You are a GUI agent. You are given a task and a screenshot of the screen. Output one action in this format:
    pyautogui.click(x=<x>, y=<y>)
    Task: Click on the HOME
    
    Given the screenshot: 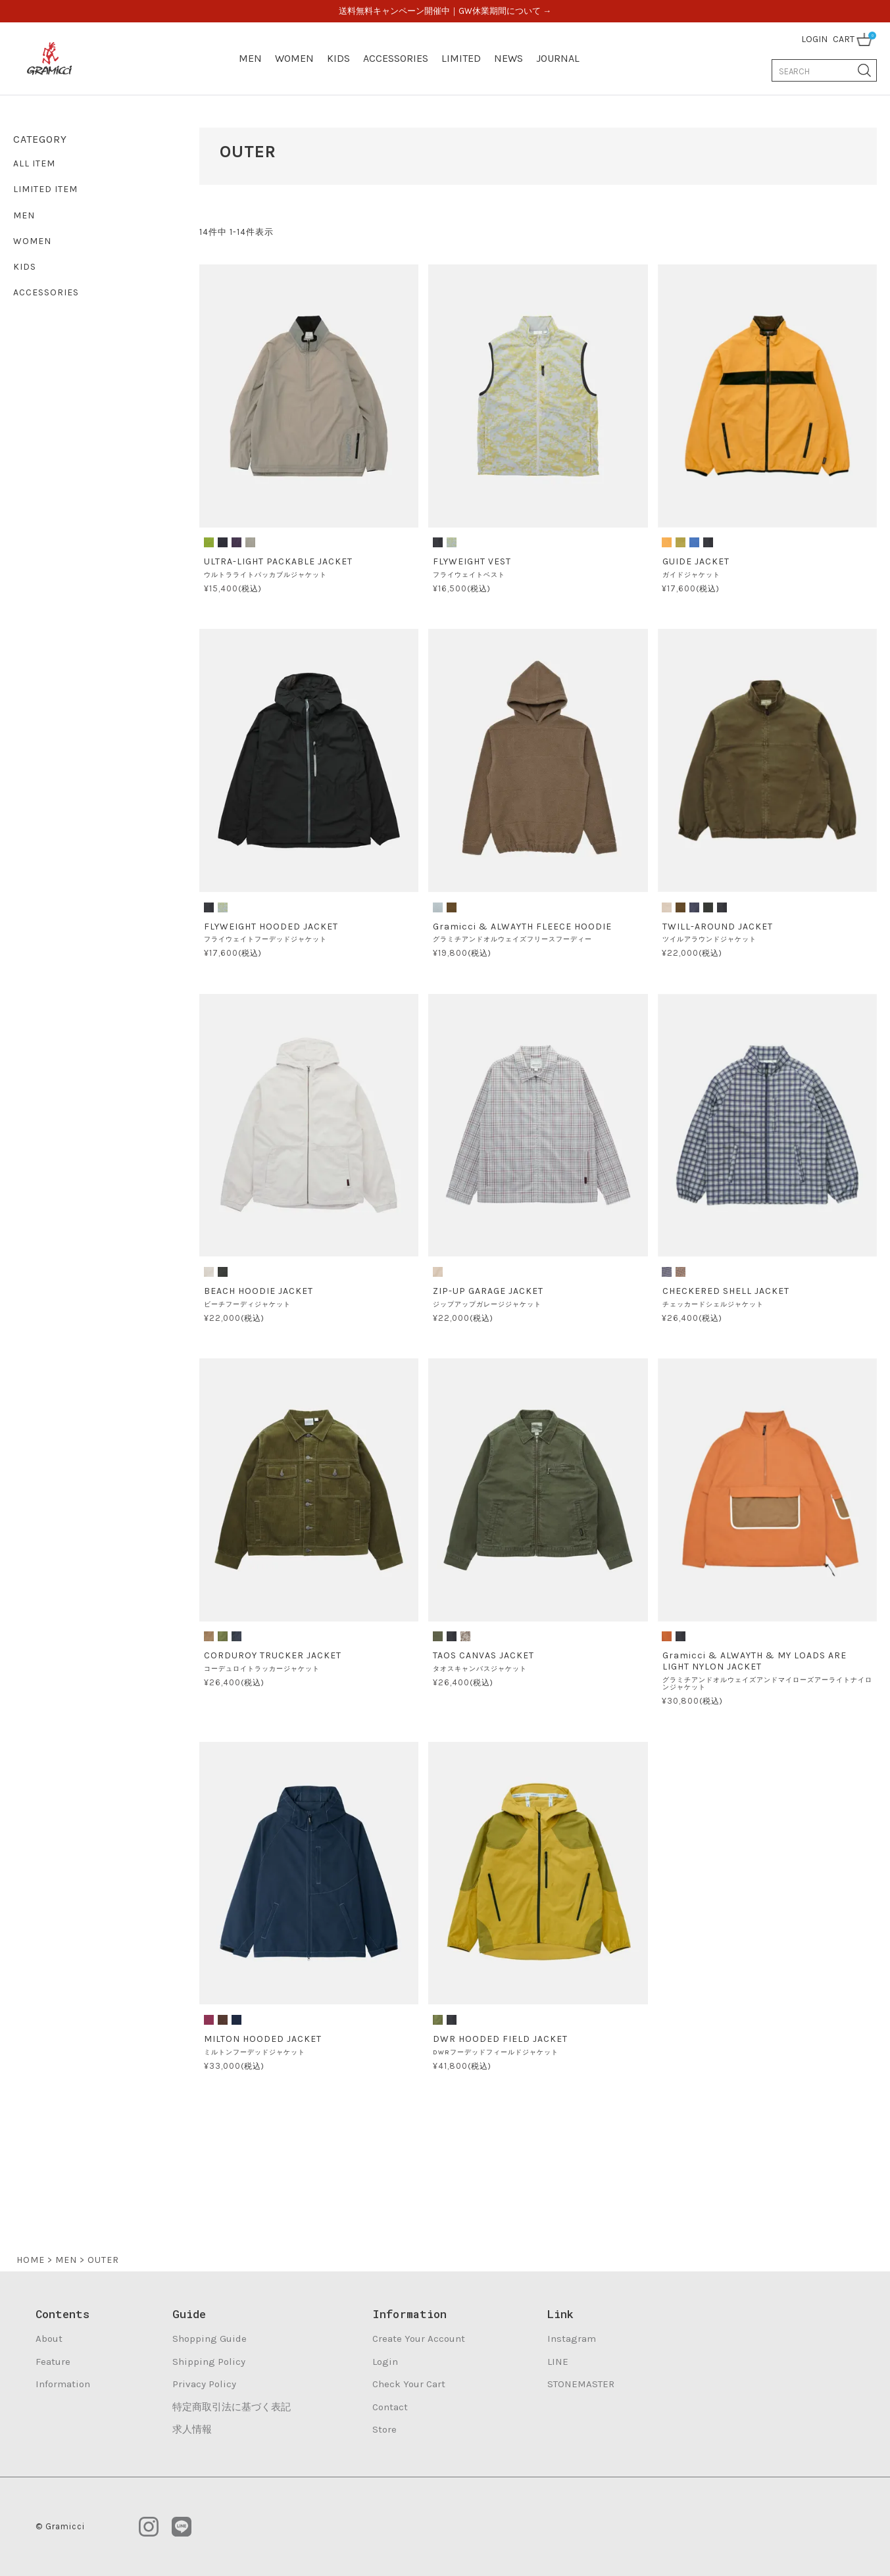 What is the action you would take?
    pyautogui.click(x=30, y=2260)
    